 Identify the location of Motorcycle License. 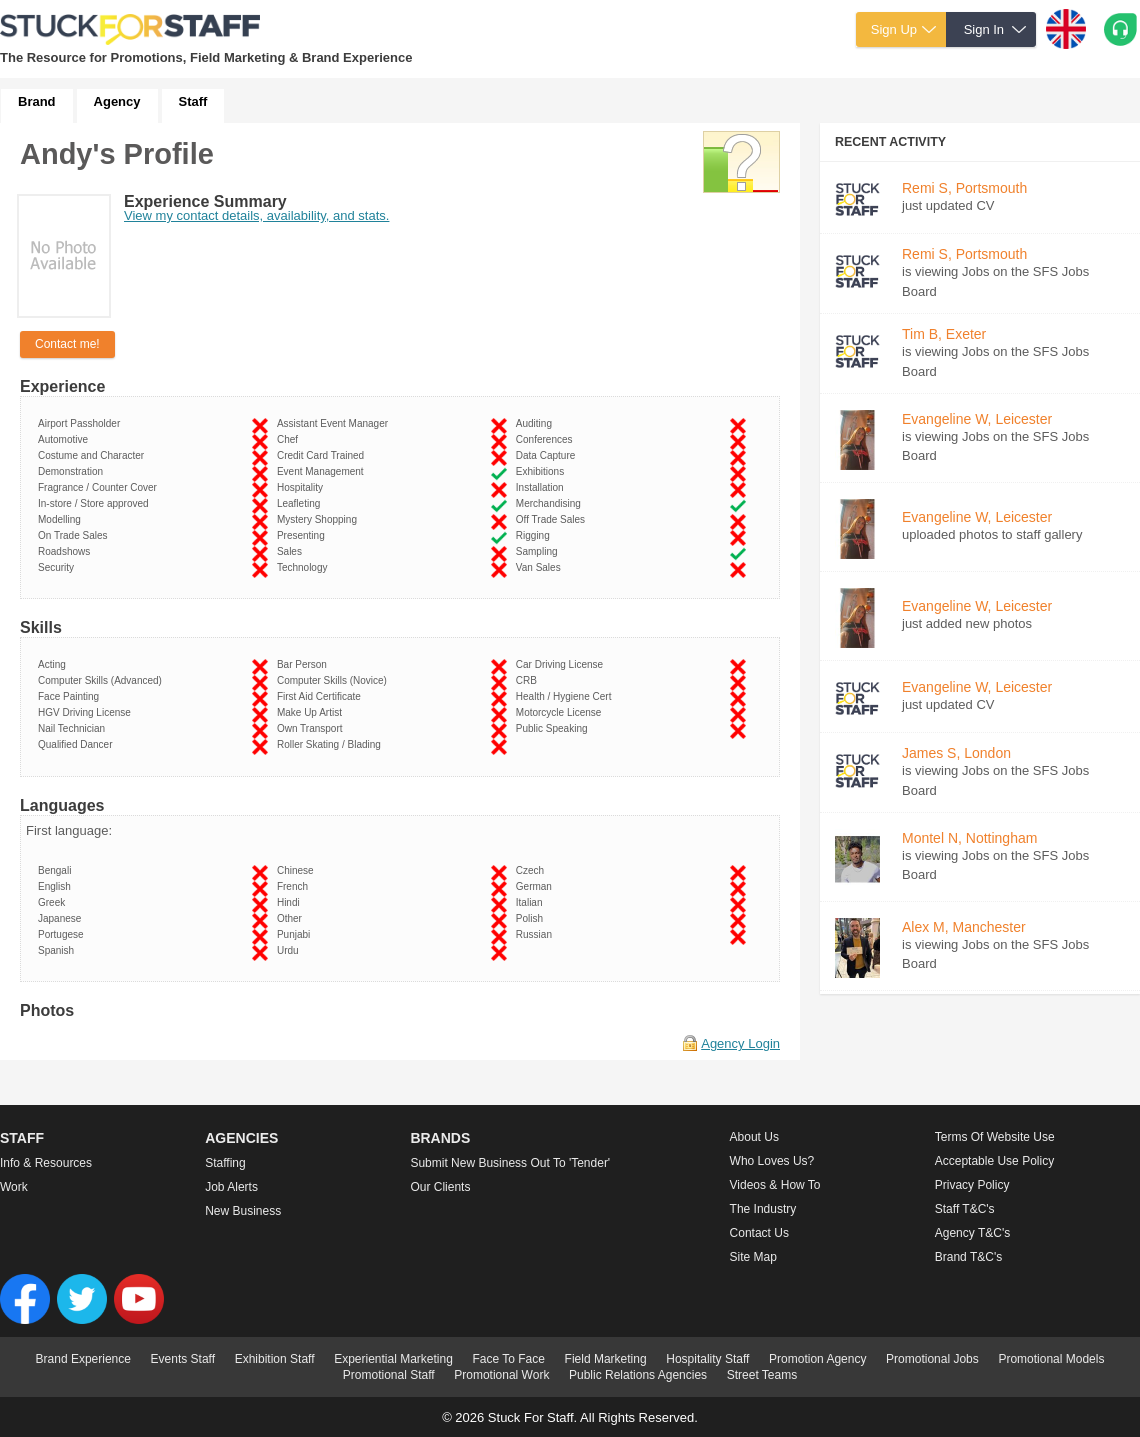
(561, 712).